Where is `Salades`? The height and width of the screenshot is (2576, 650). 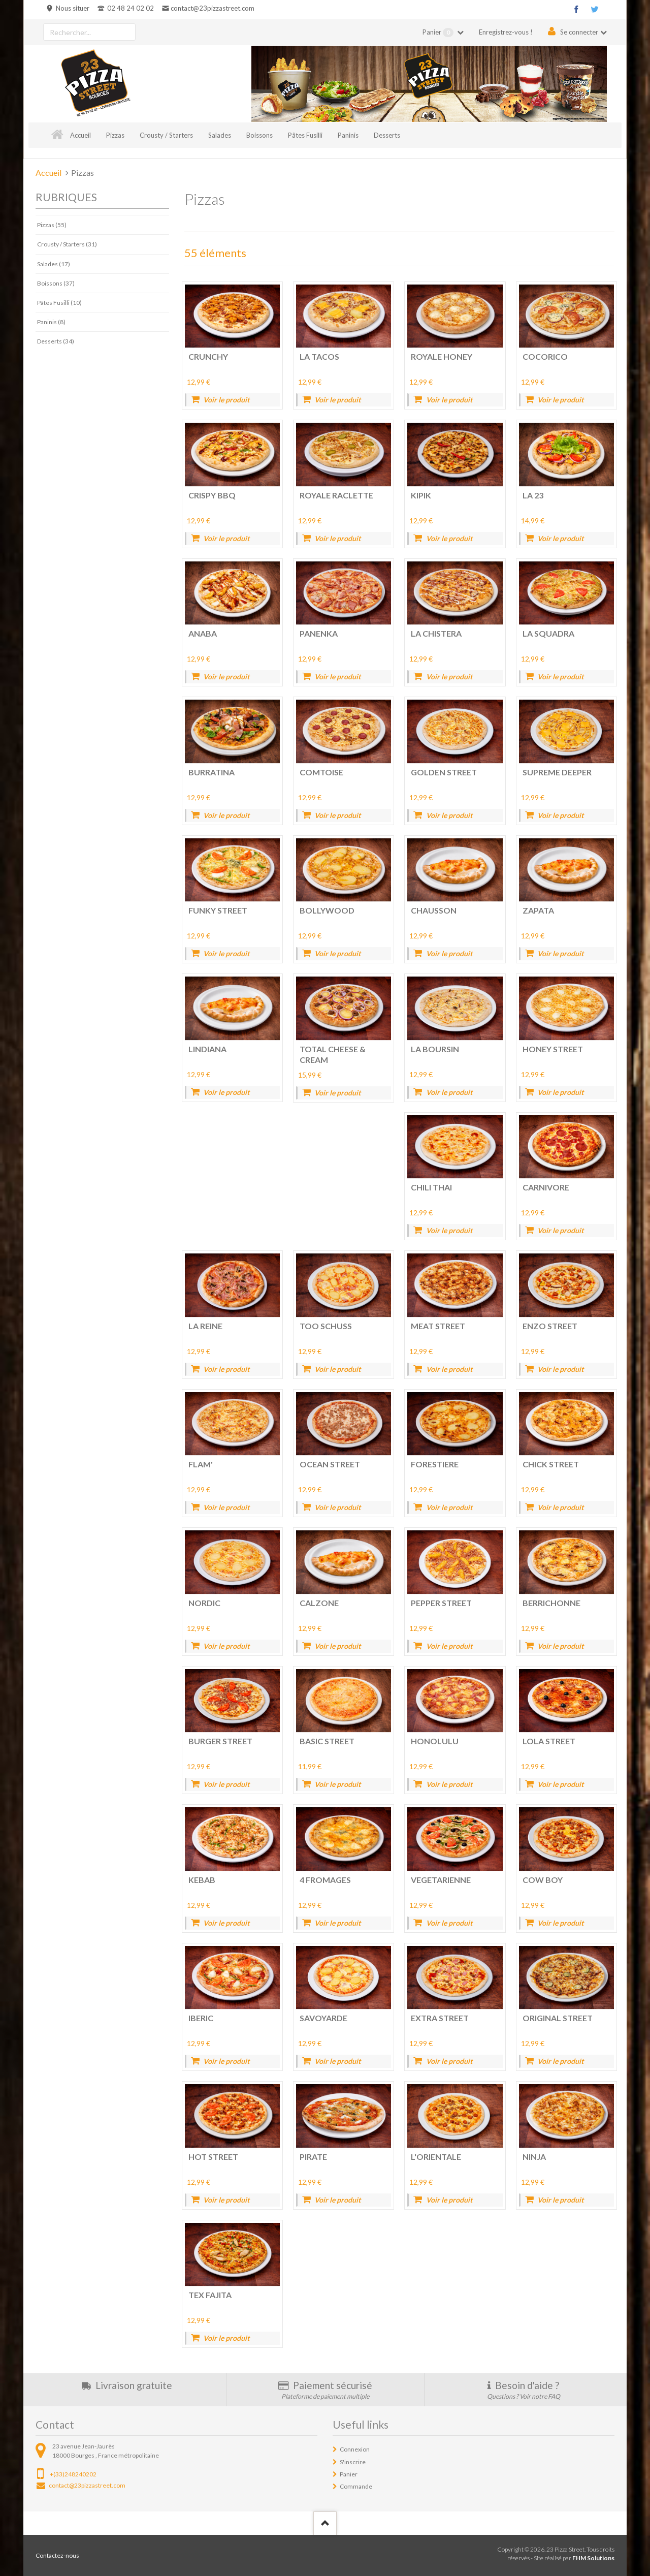 Salades is located at coordinates (219, 135).